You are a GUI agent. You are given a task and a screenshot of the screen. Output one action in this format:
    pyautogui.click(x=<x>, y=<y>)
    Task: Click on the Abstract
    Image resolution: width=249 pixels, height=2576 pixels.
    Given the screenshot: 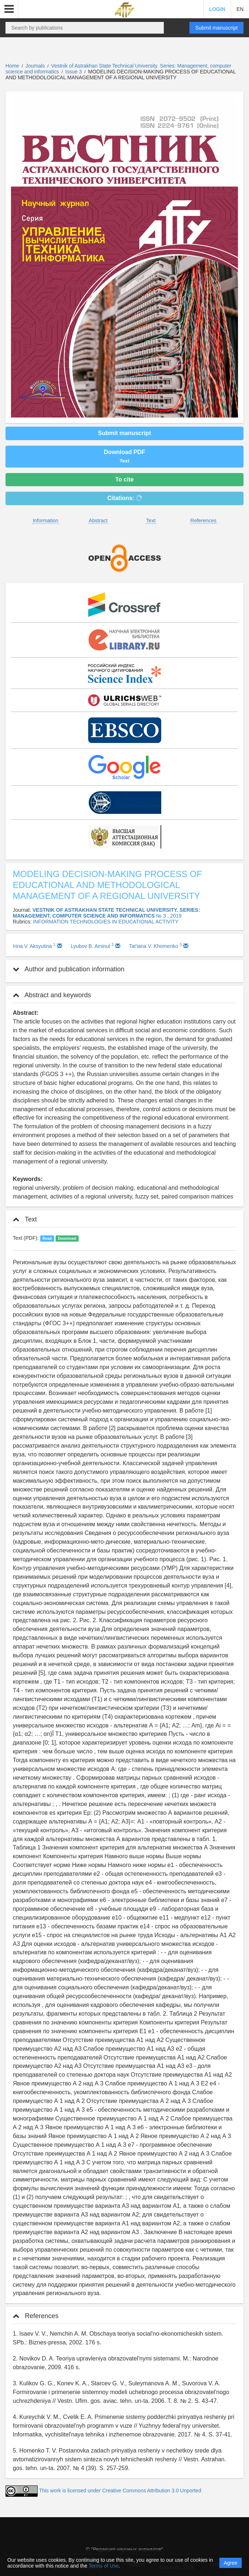 What is the action you would take?
    pyautogui.click(x=98, y=520)
    